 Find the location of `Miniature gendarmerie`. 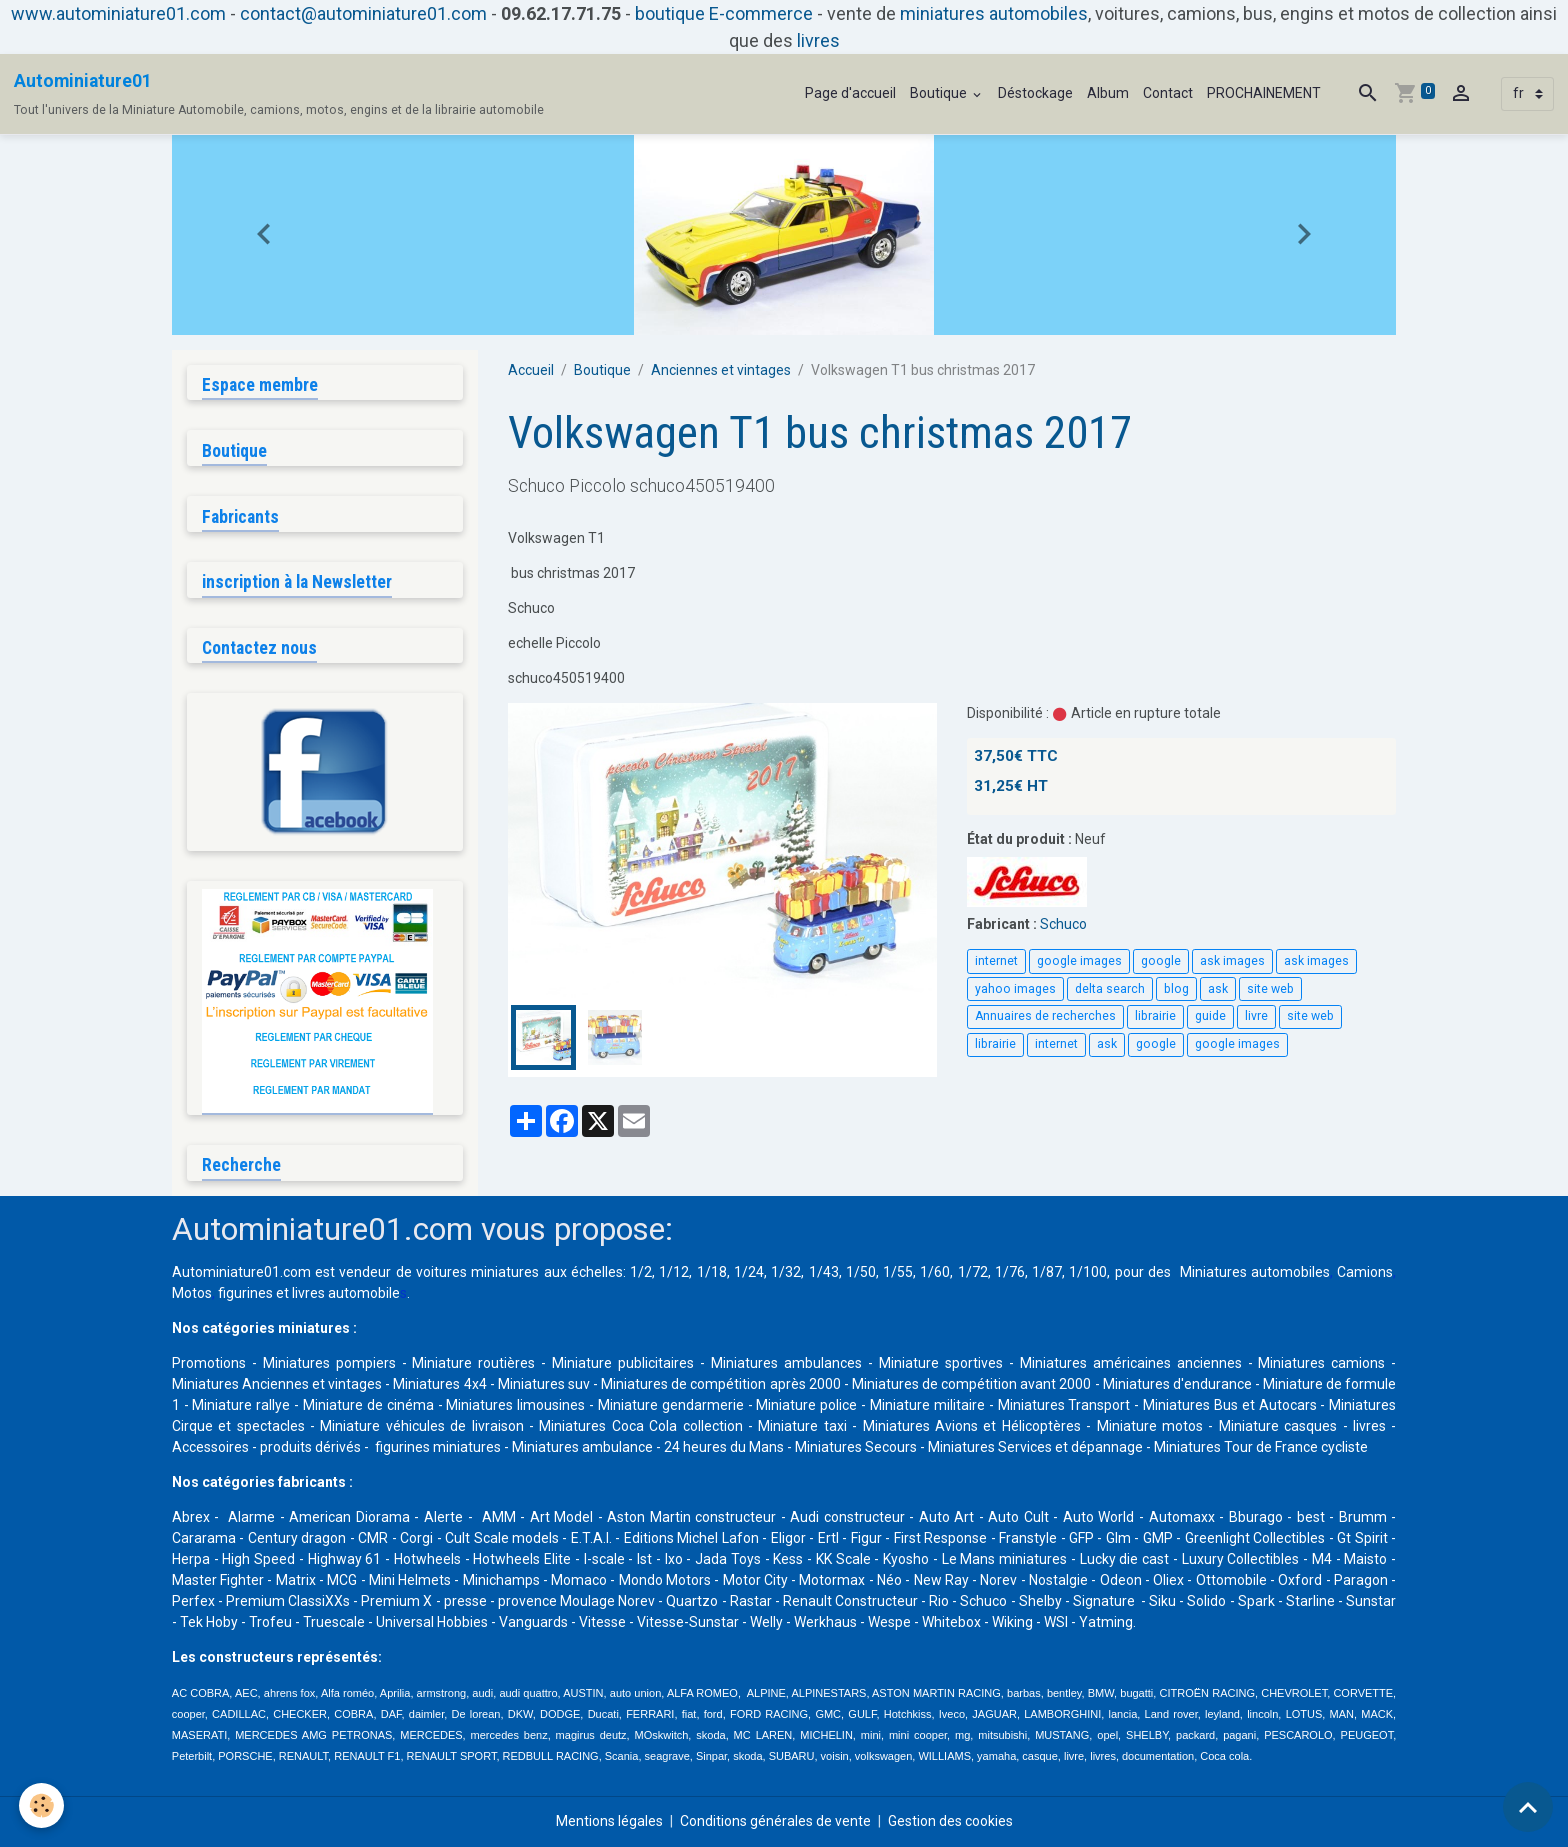

Miniature gendarmerie is located at coordinates (671, 1405).